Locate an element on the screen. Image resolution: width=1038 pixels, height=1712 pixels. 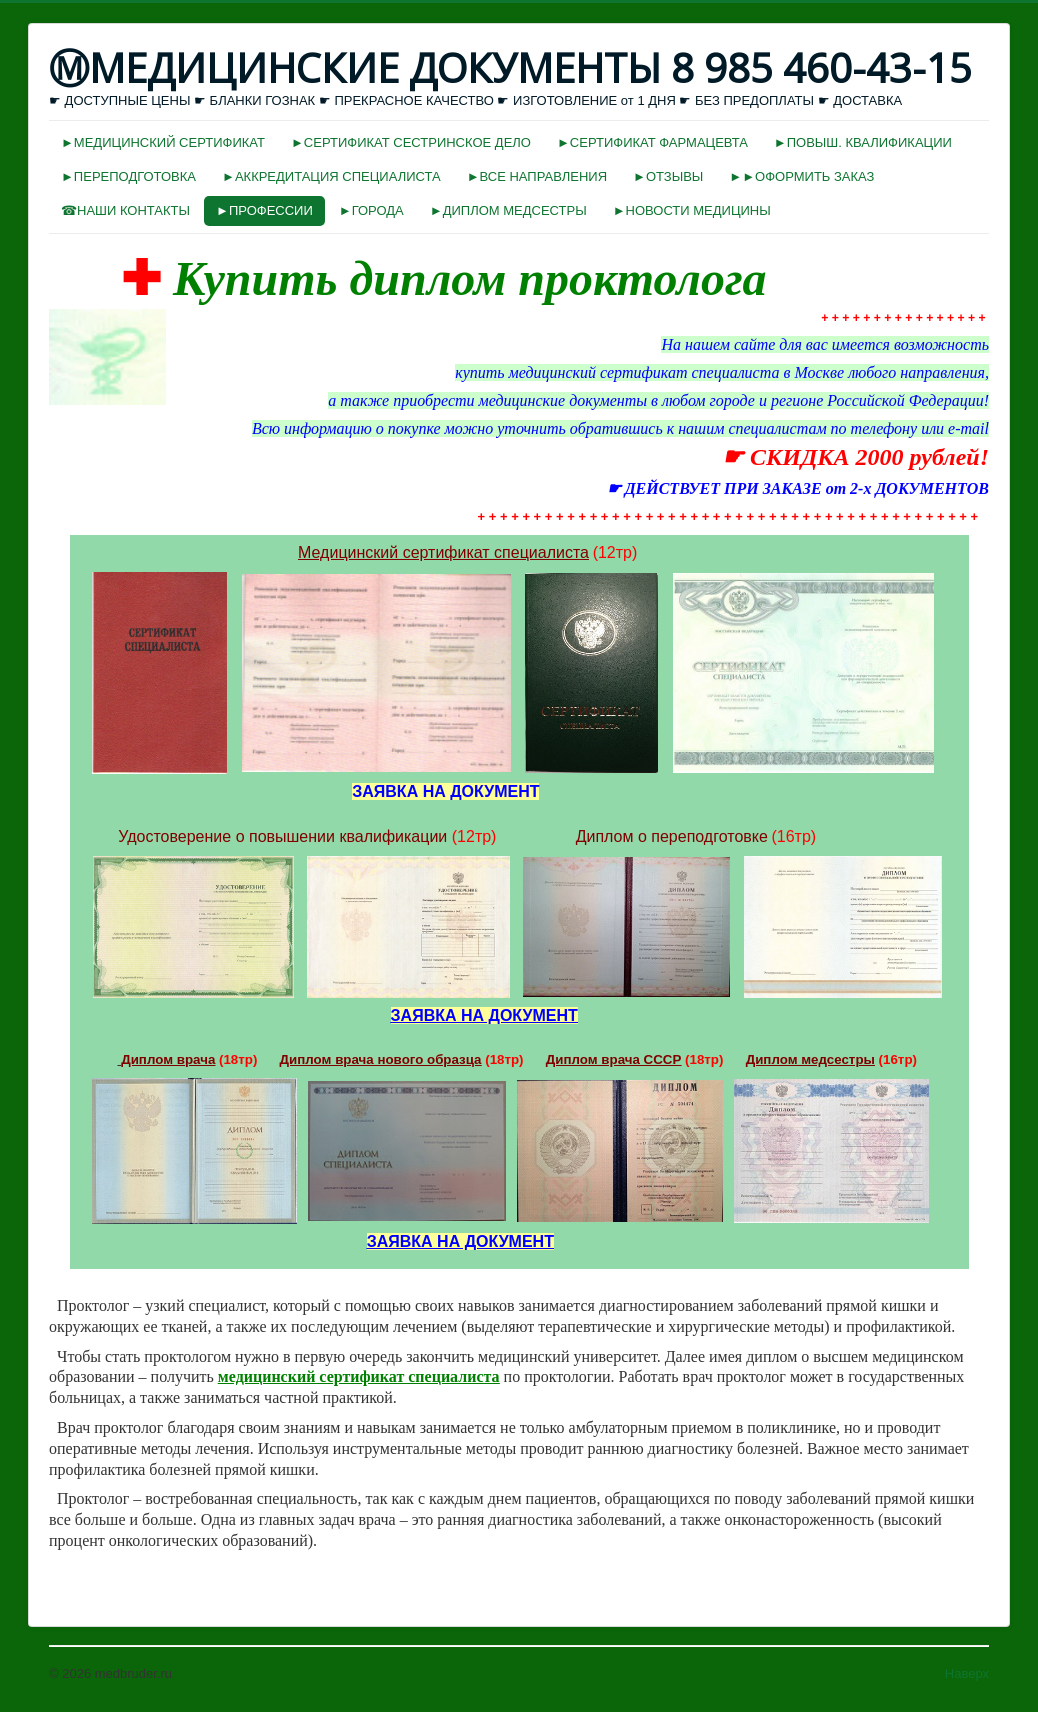
ЗАЯВКА НА ДОКУМЕНТ is located at coordinates (484, 1015).